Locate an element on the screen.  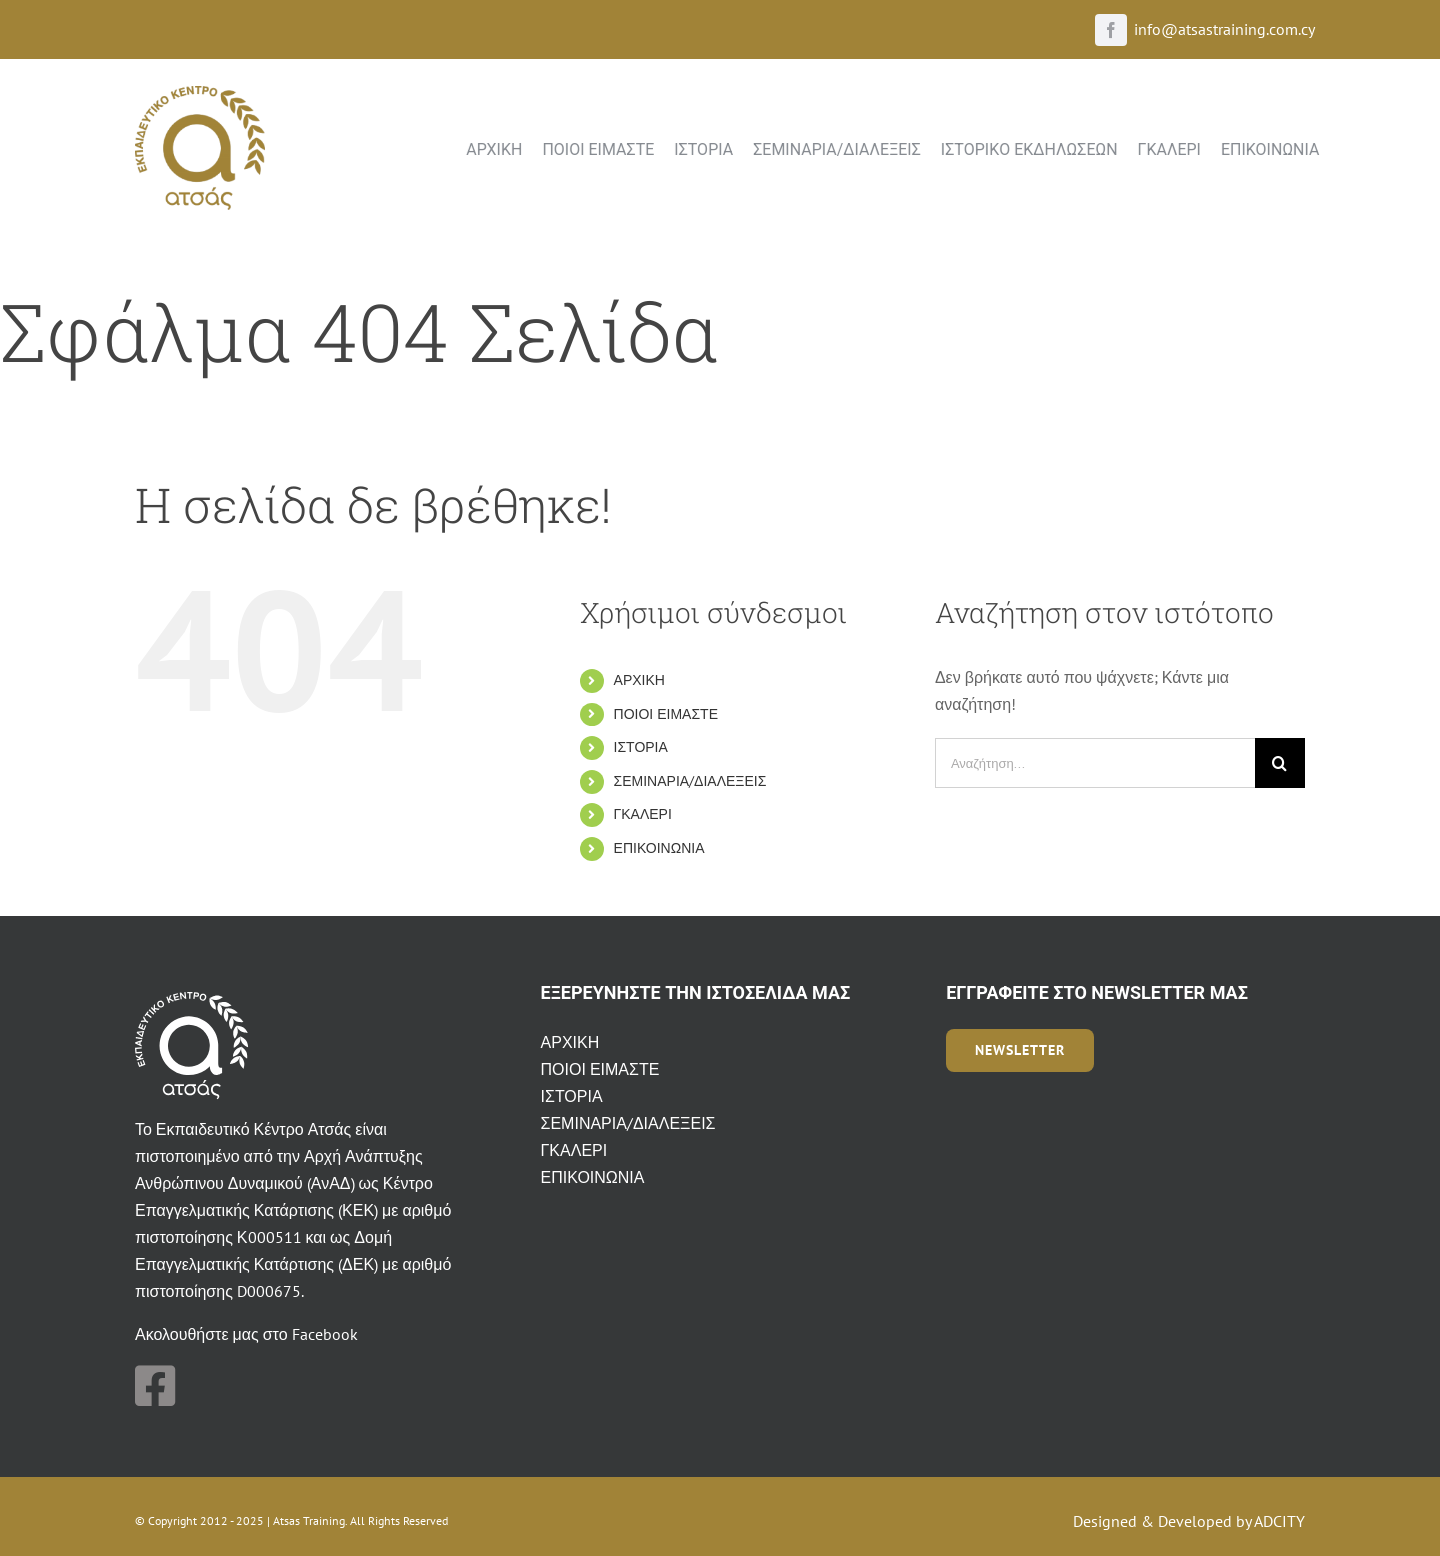
[Αναζήτηση] is located at coordinates (1280, 763).